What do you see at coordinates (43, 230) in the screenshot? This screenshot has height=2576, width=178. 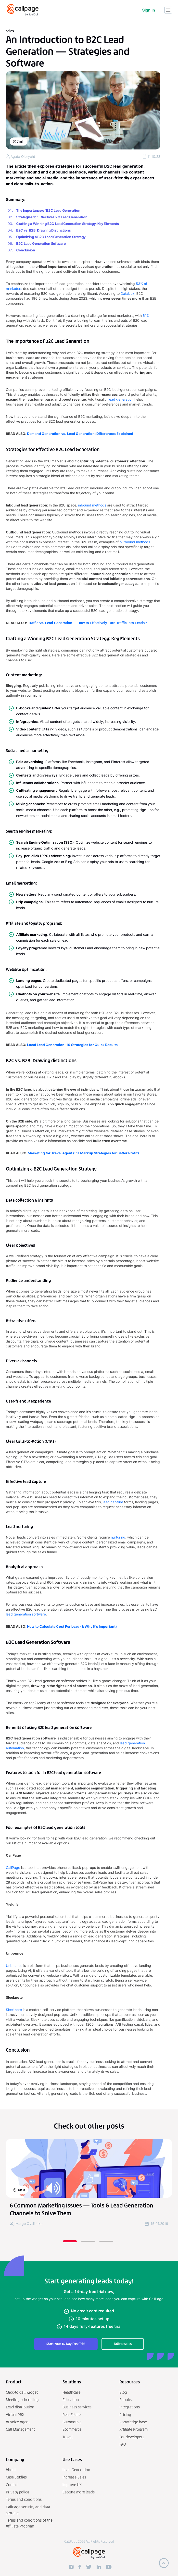 I see `B2C vs. B2B: Drawing Distinctions` at bounding box center [43, 230].